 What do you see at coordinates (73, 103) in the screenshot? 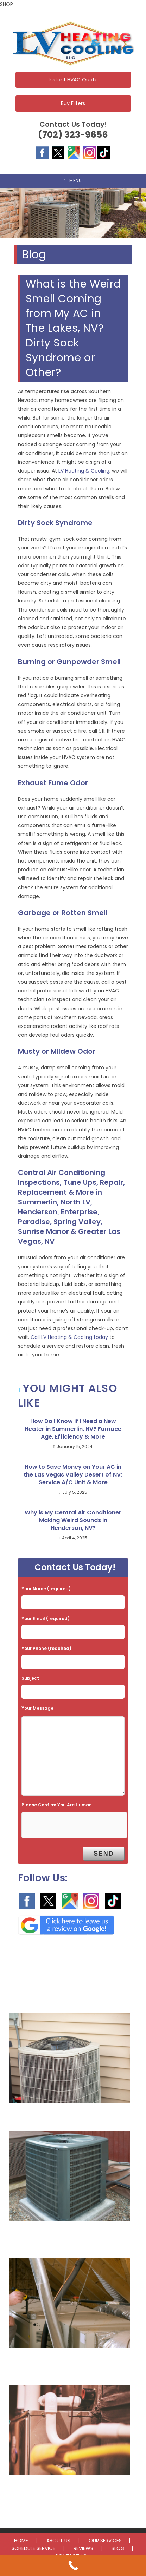
I see `Buy Filters` at bounding box center [73, 103].